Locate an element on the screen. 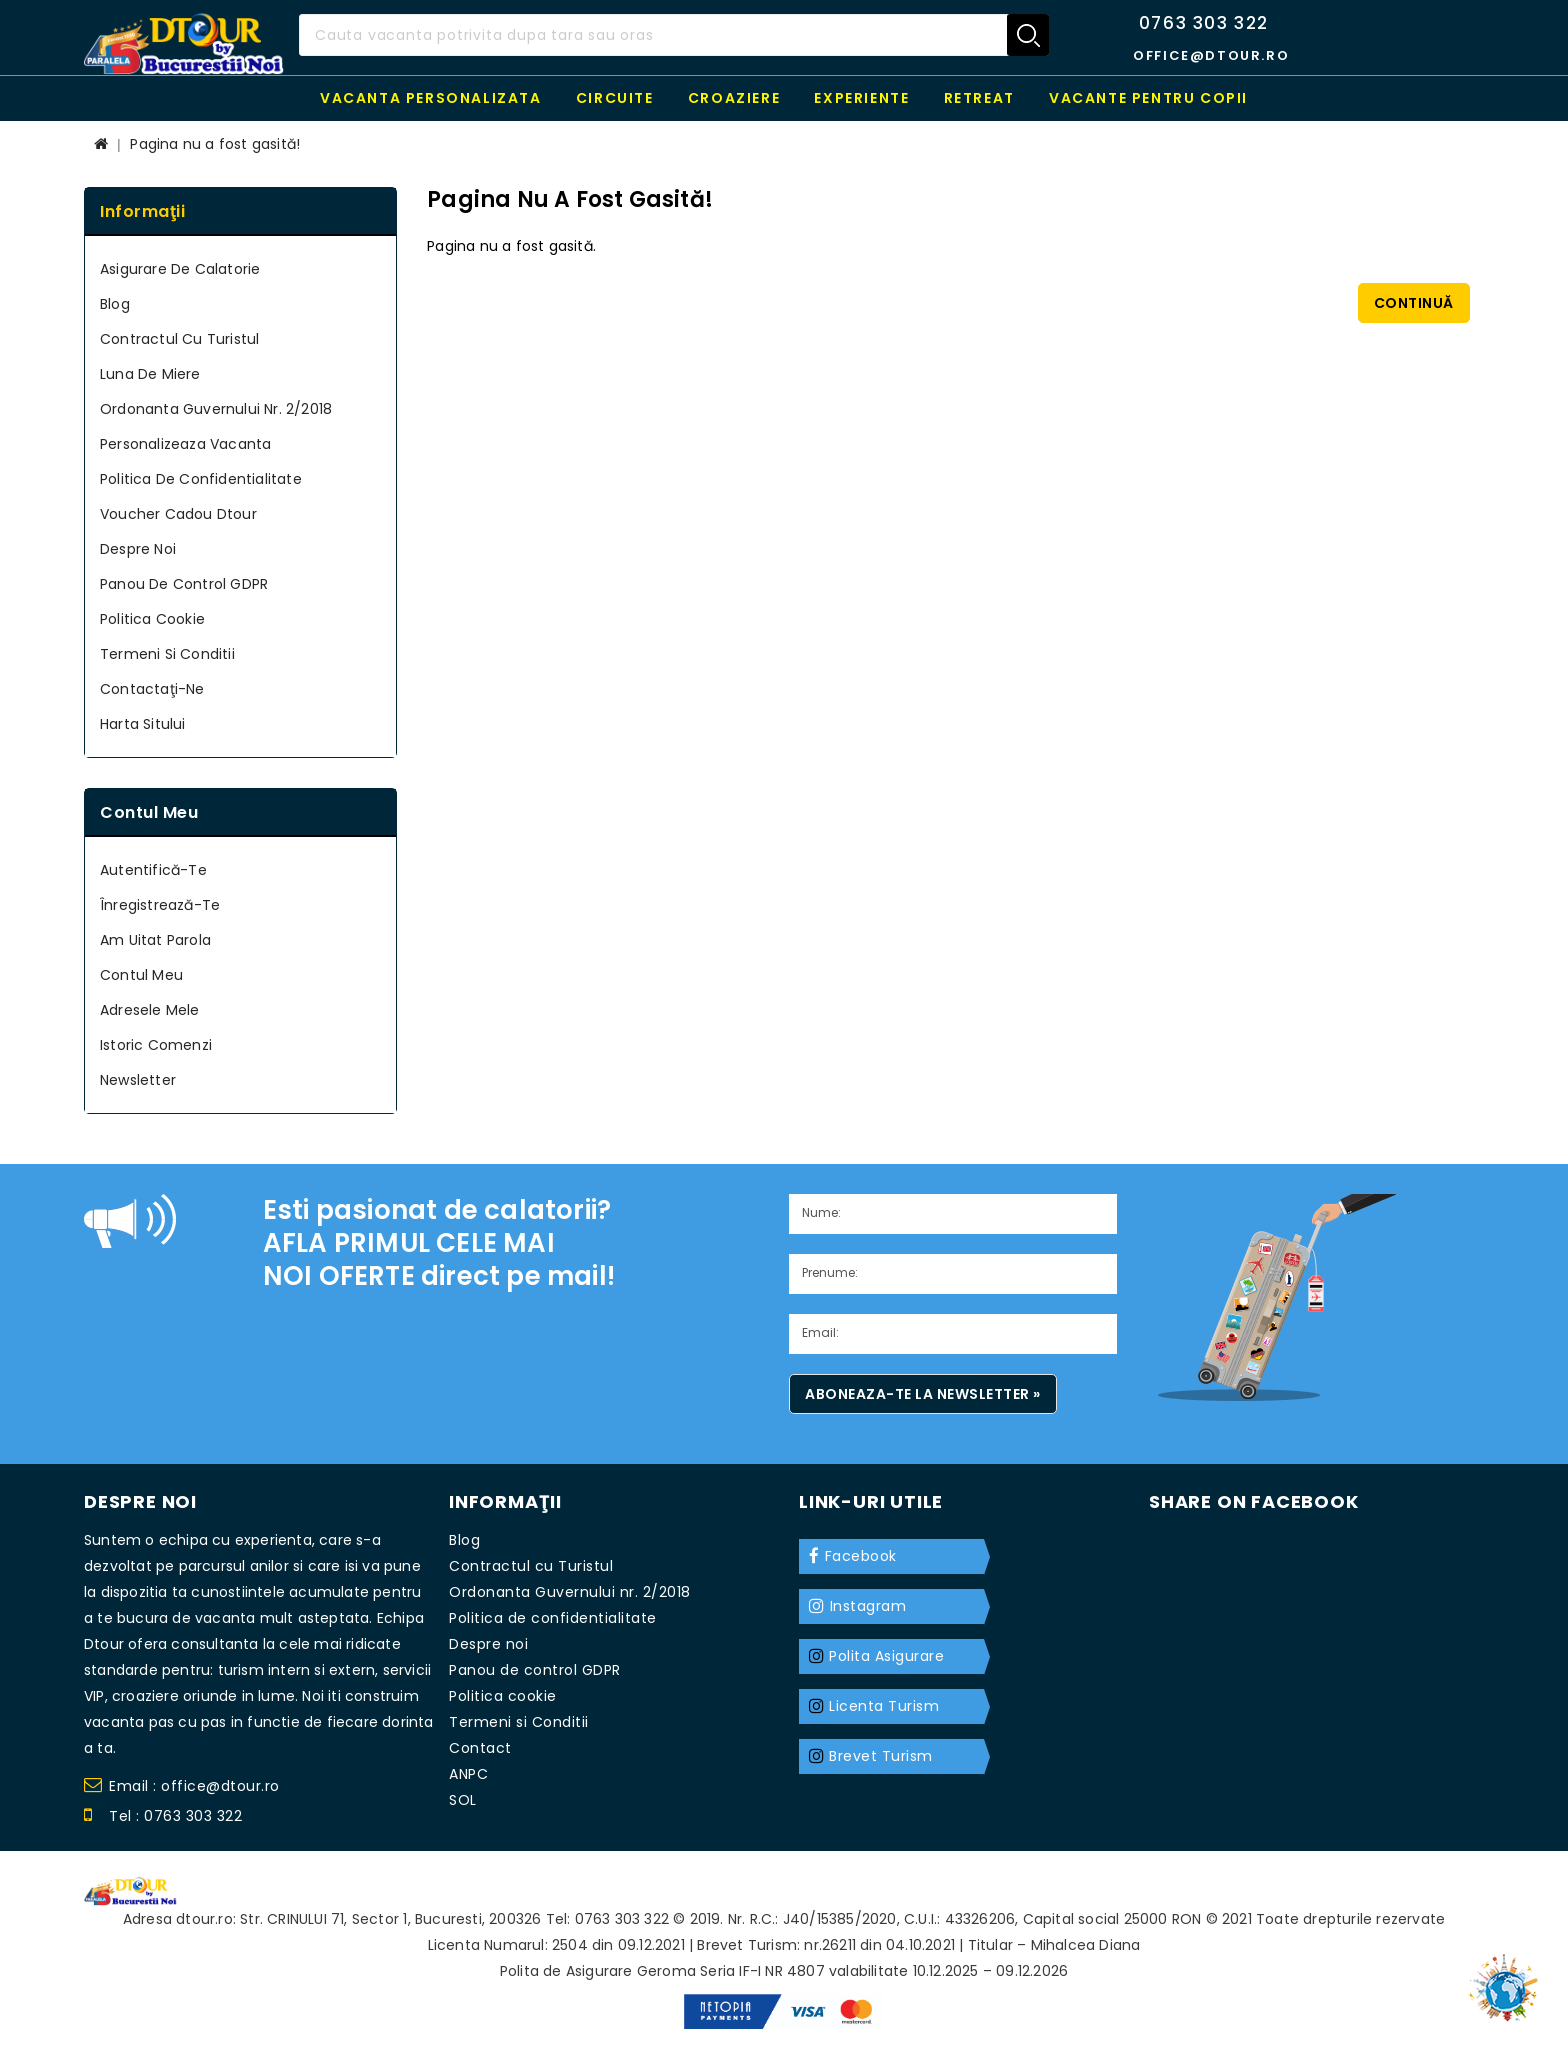  Continuă is located at coordinates (1414, 303).